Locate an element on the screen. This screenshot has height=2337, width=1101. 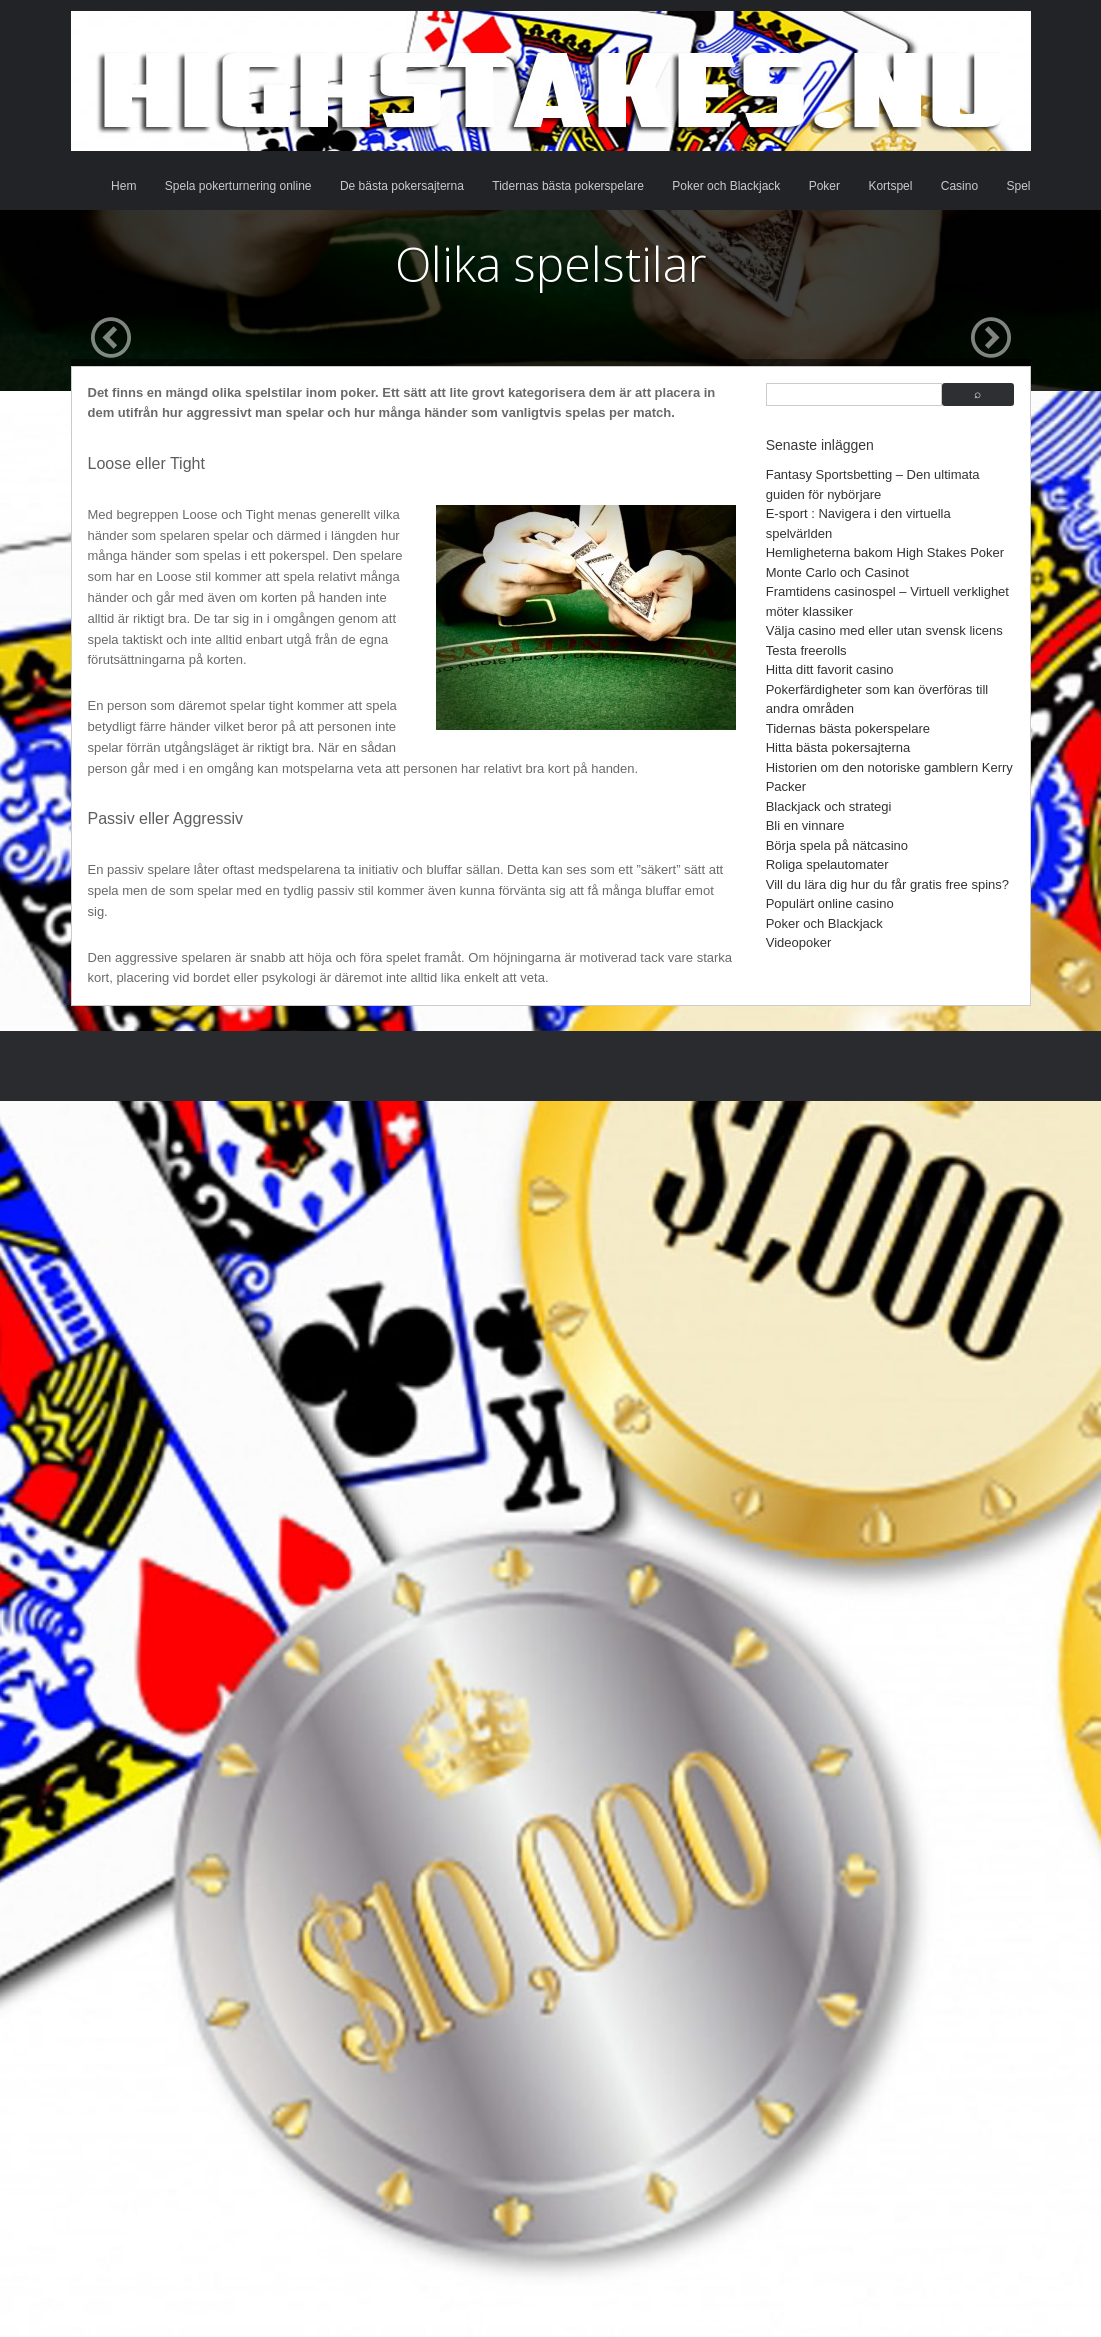
Monte Carlo och Casinot is located at coordinates (837, 572).